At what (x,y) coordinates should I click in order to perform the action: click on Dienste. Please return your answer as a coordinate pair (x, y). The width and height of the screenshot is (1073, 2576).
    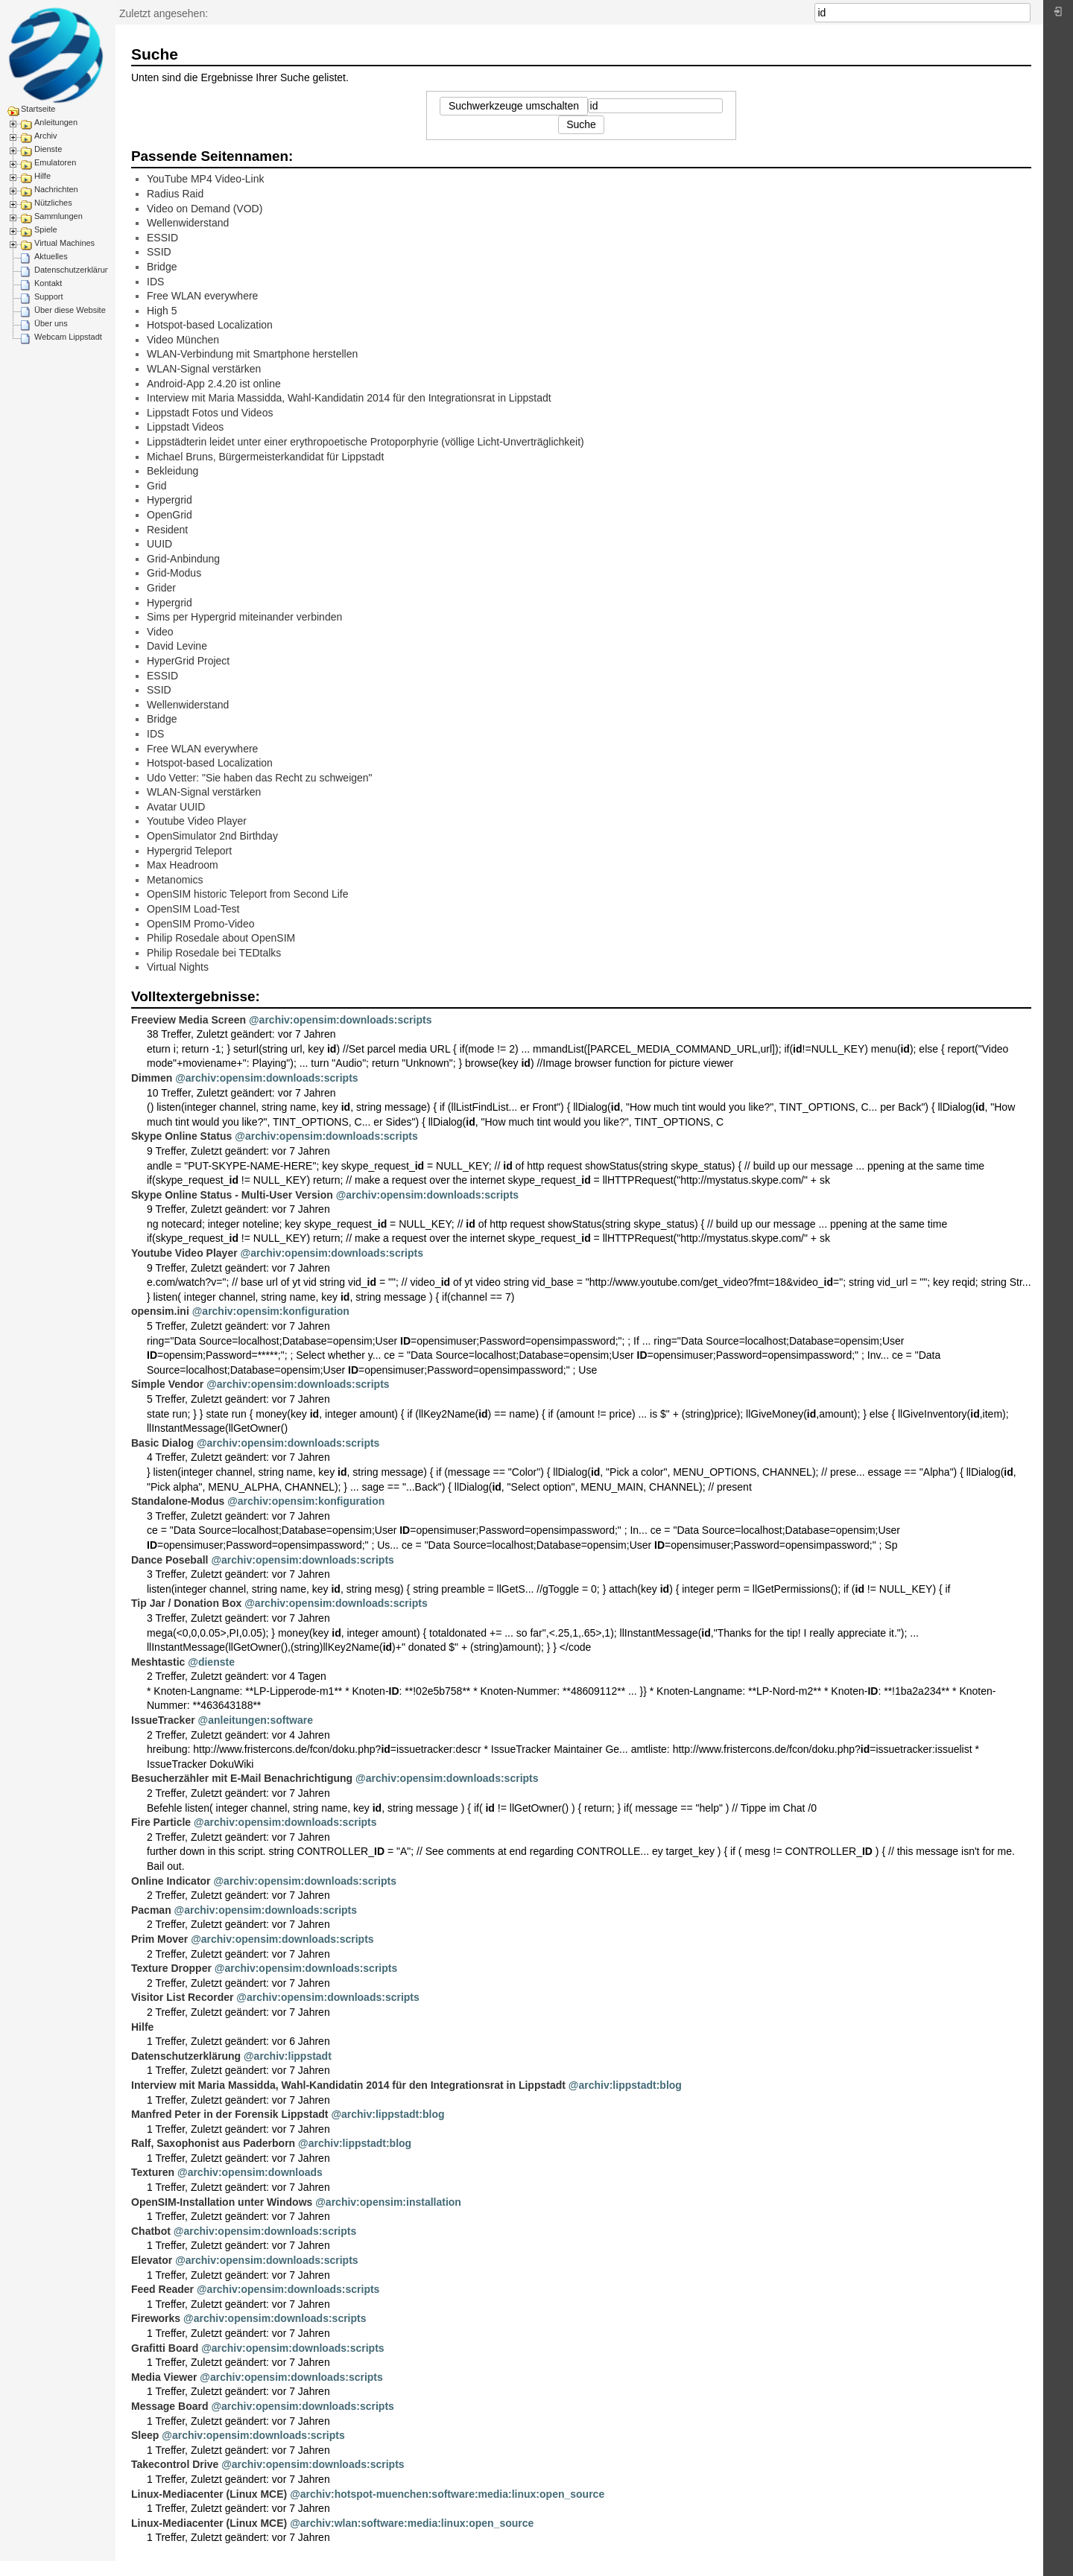
    Looking at the image, I should click on (48, 149).